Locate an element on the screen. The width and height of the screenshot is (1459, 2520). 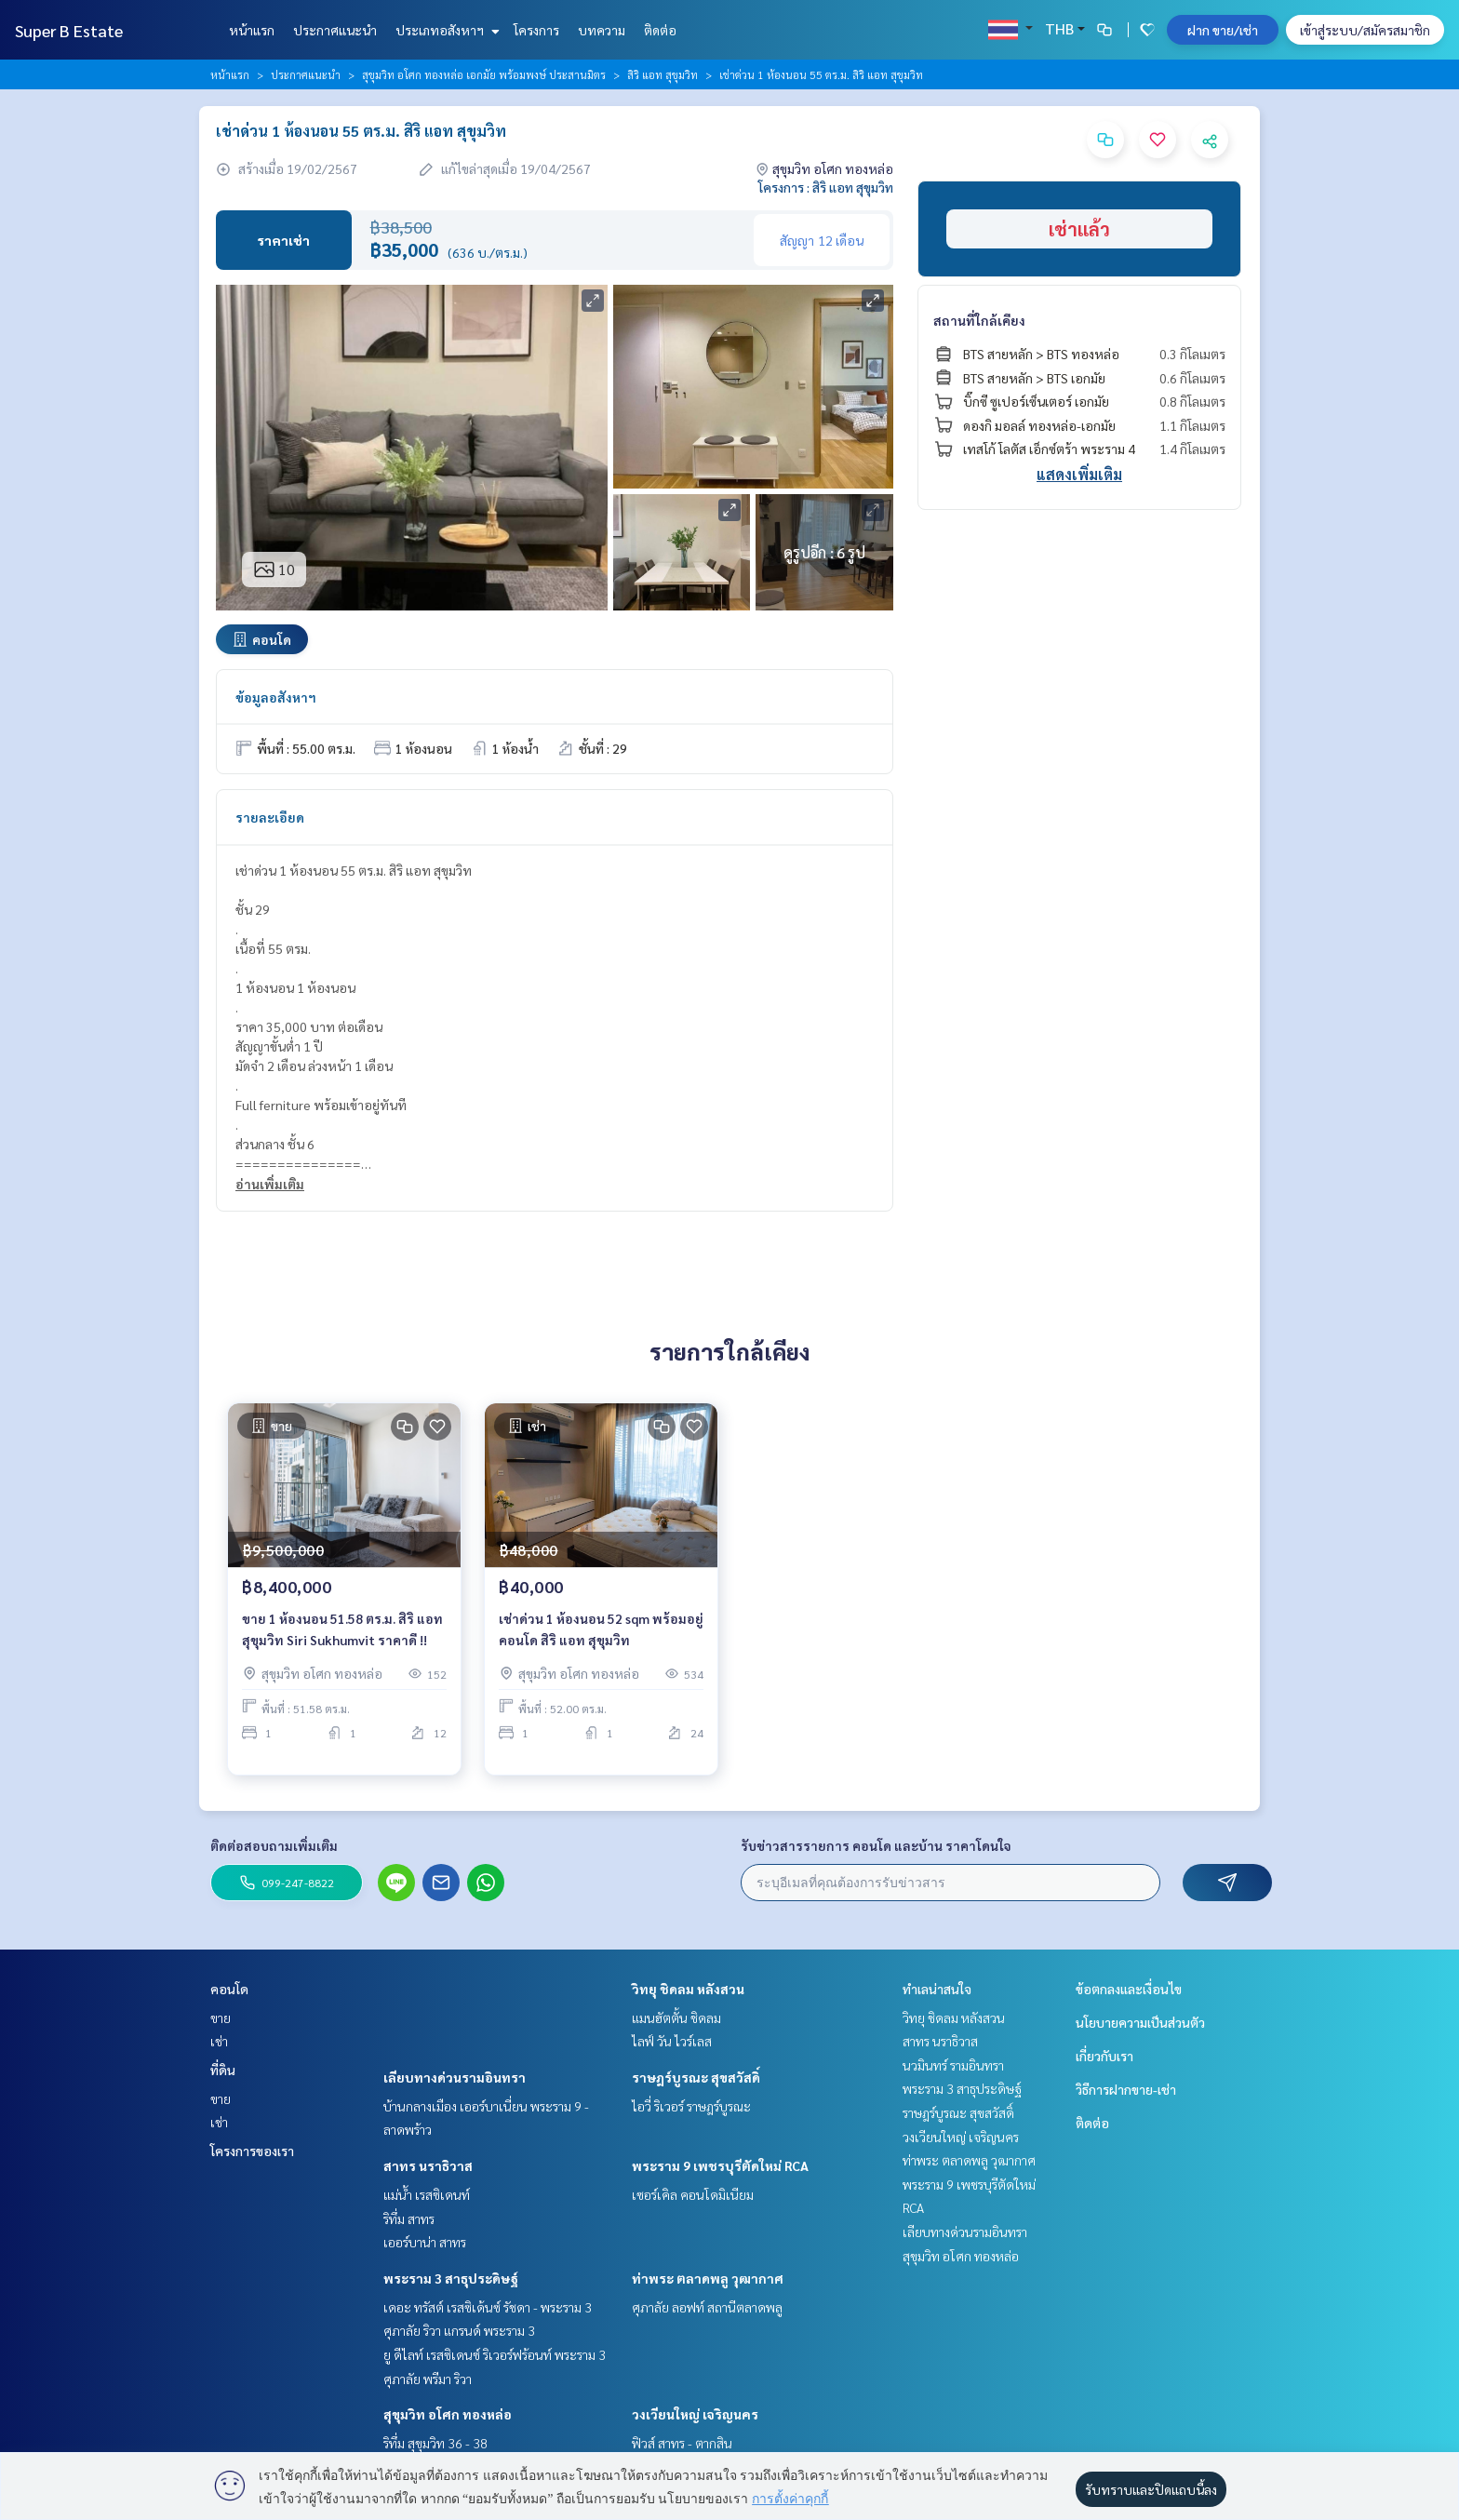
พระราม 3 สาธุประดิษฐ์ is located at coordinates (450, 2278).